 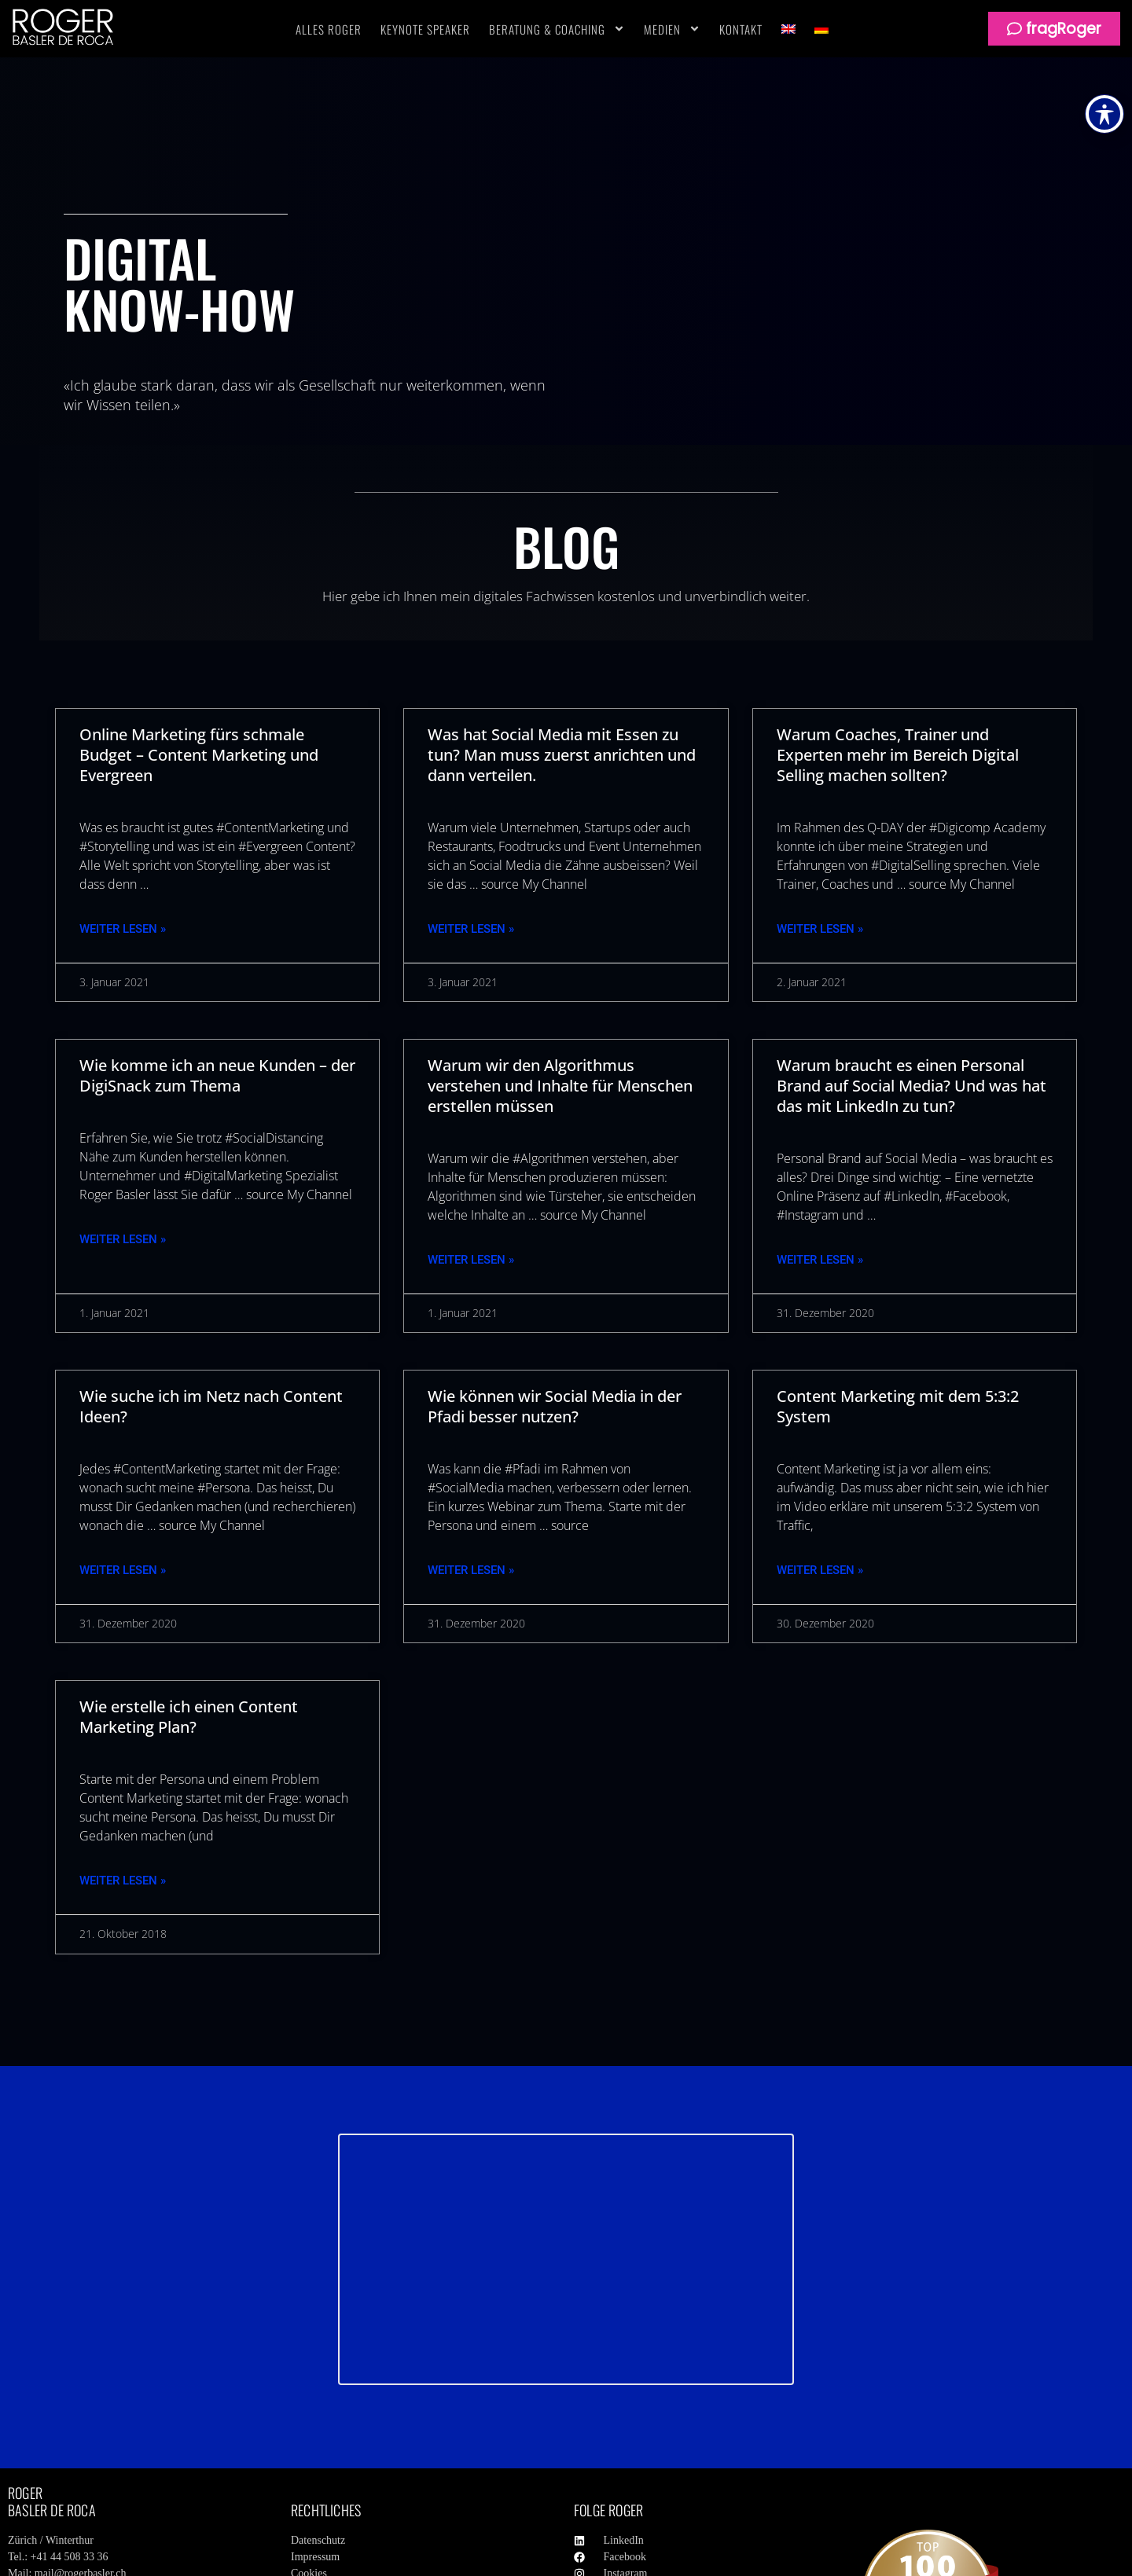 What do you see at coordinates (188, 1717) in the screenshot?
I see `Wie erstelle ich einen Content Marketing Plan?` at bounding box center [188, 1717].